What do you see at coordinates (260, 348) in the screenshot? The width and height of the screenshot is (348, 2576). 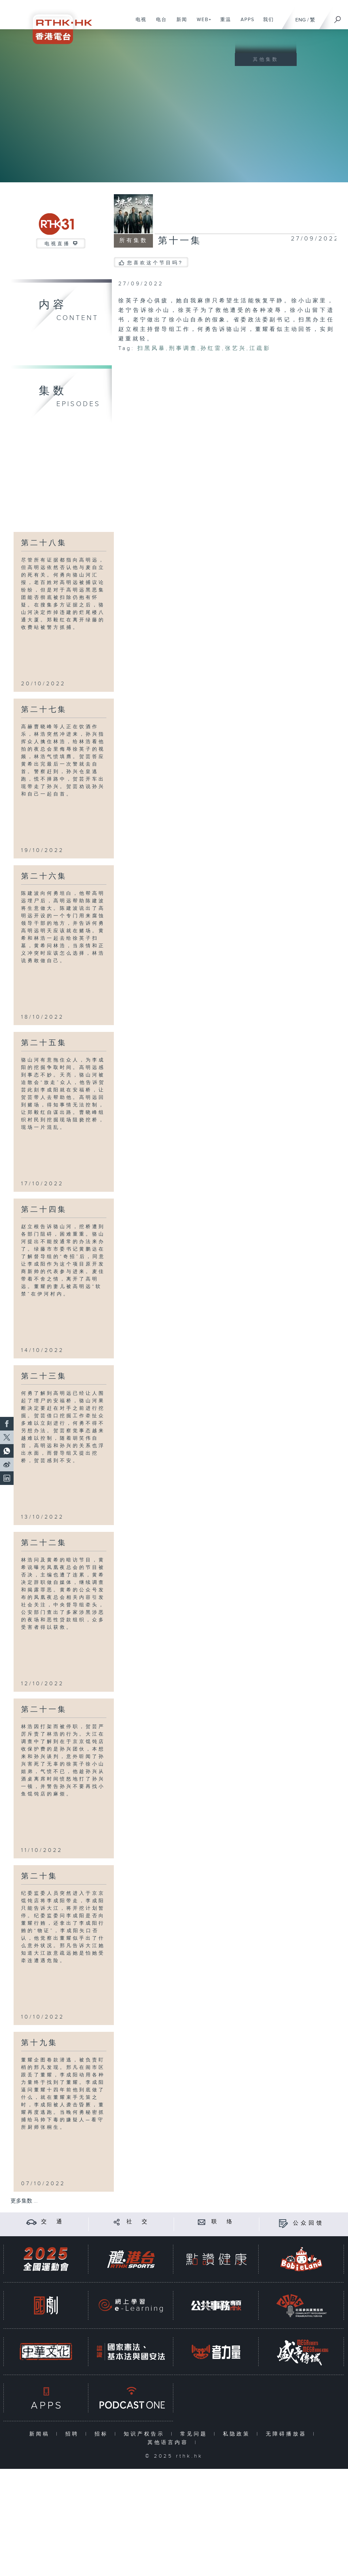 I see `江疏影` at bounding box center [260, 348].